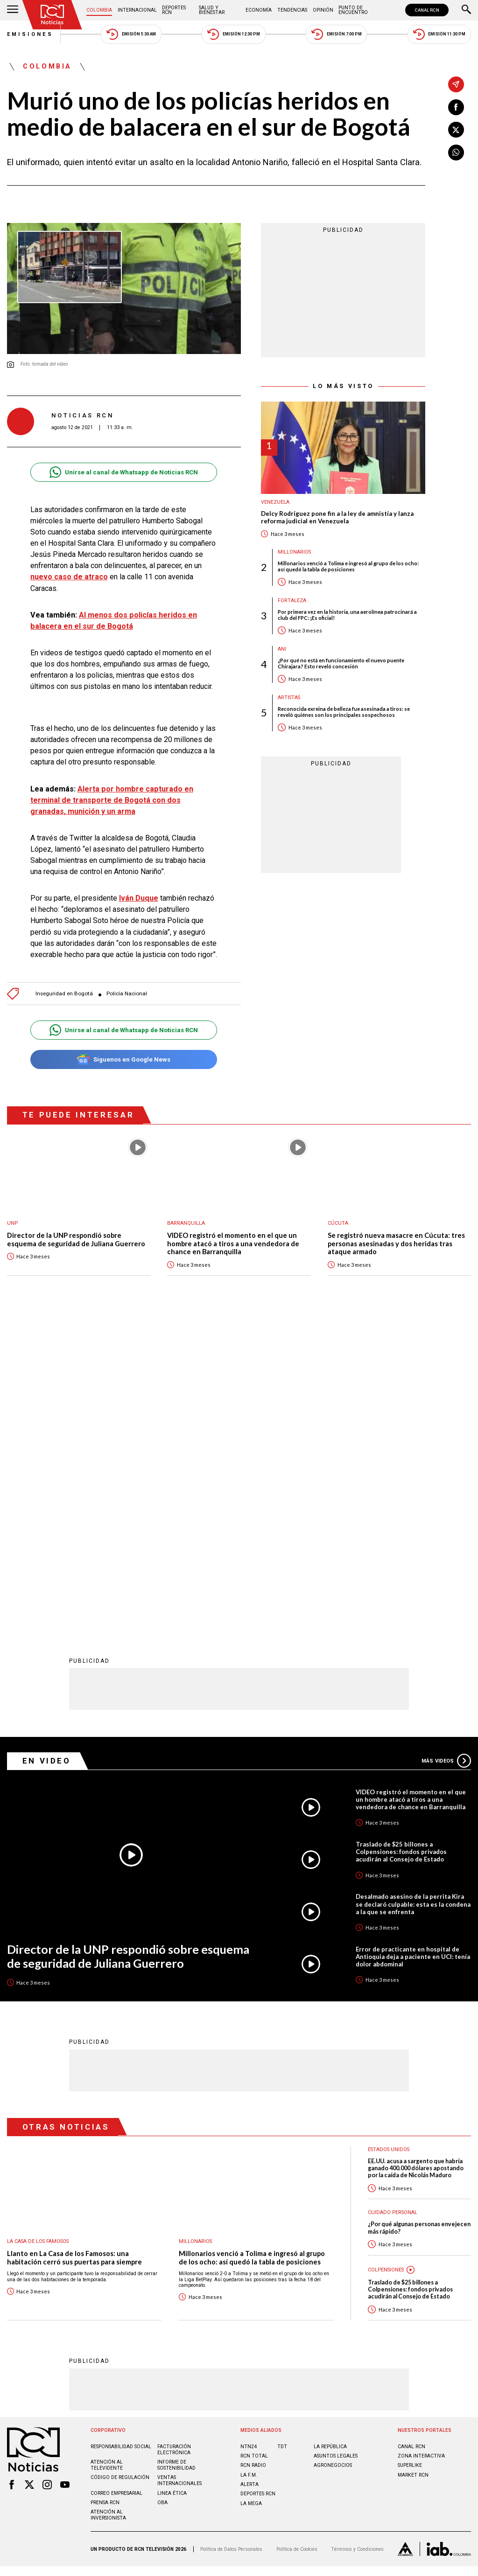 The image size is (478, 2576). I want to click on Colombia, so click(99, 10).